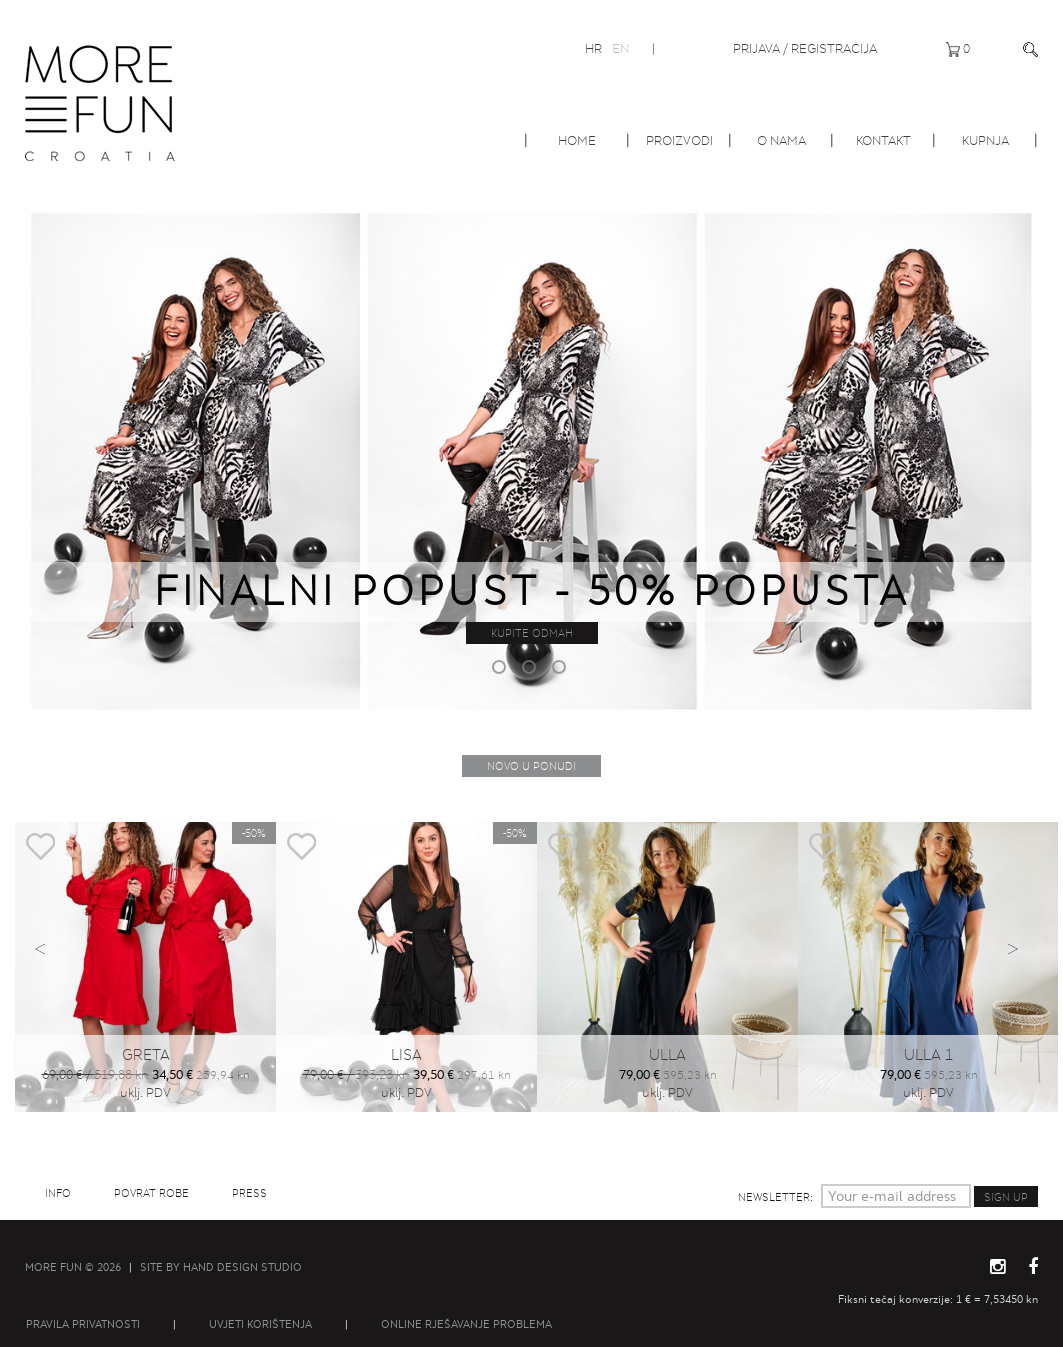 This screenshot has height=1347, width=1063. Describe the element at coordinates (260, 1324) in the screenshot. I see `Uvjeti korištenja` at that location.